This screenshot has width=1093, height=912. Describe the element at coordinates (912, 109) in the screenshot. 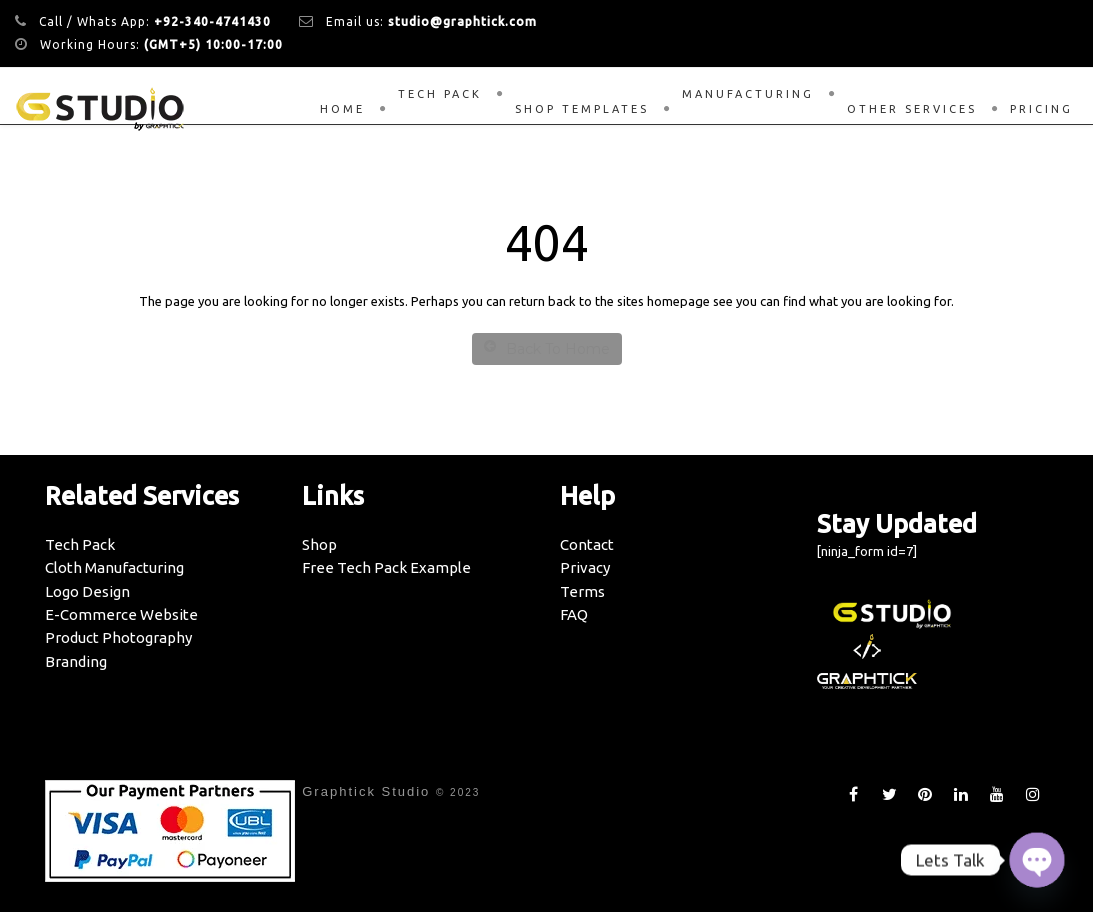

I see `Other Services` at that location.